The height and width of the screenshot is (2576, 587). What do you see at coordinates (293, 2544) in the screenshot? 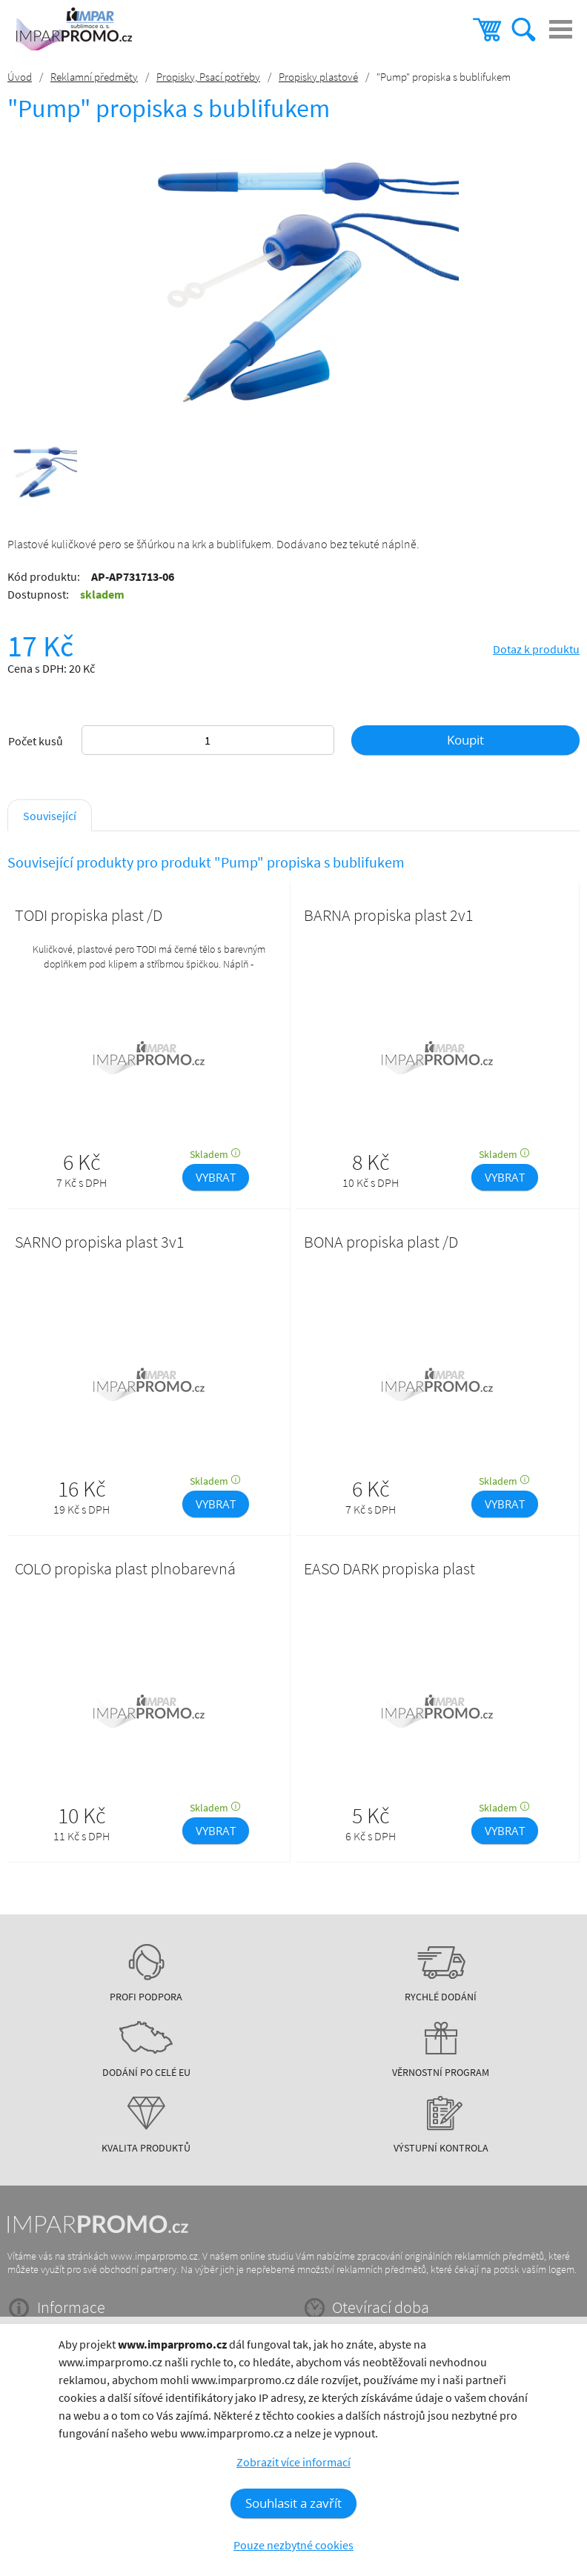
I see `Pouze nezbytné cookies` at bounding box center [293, 2544].